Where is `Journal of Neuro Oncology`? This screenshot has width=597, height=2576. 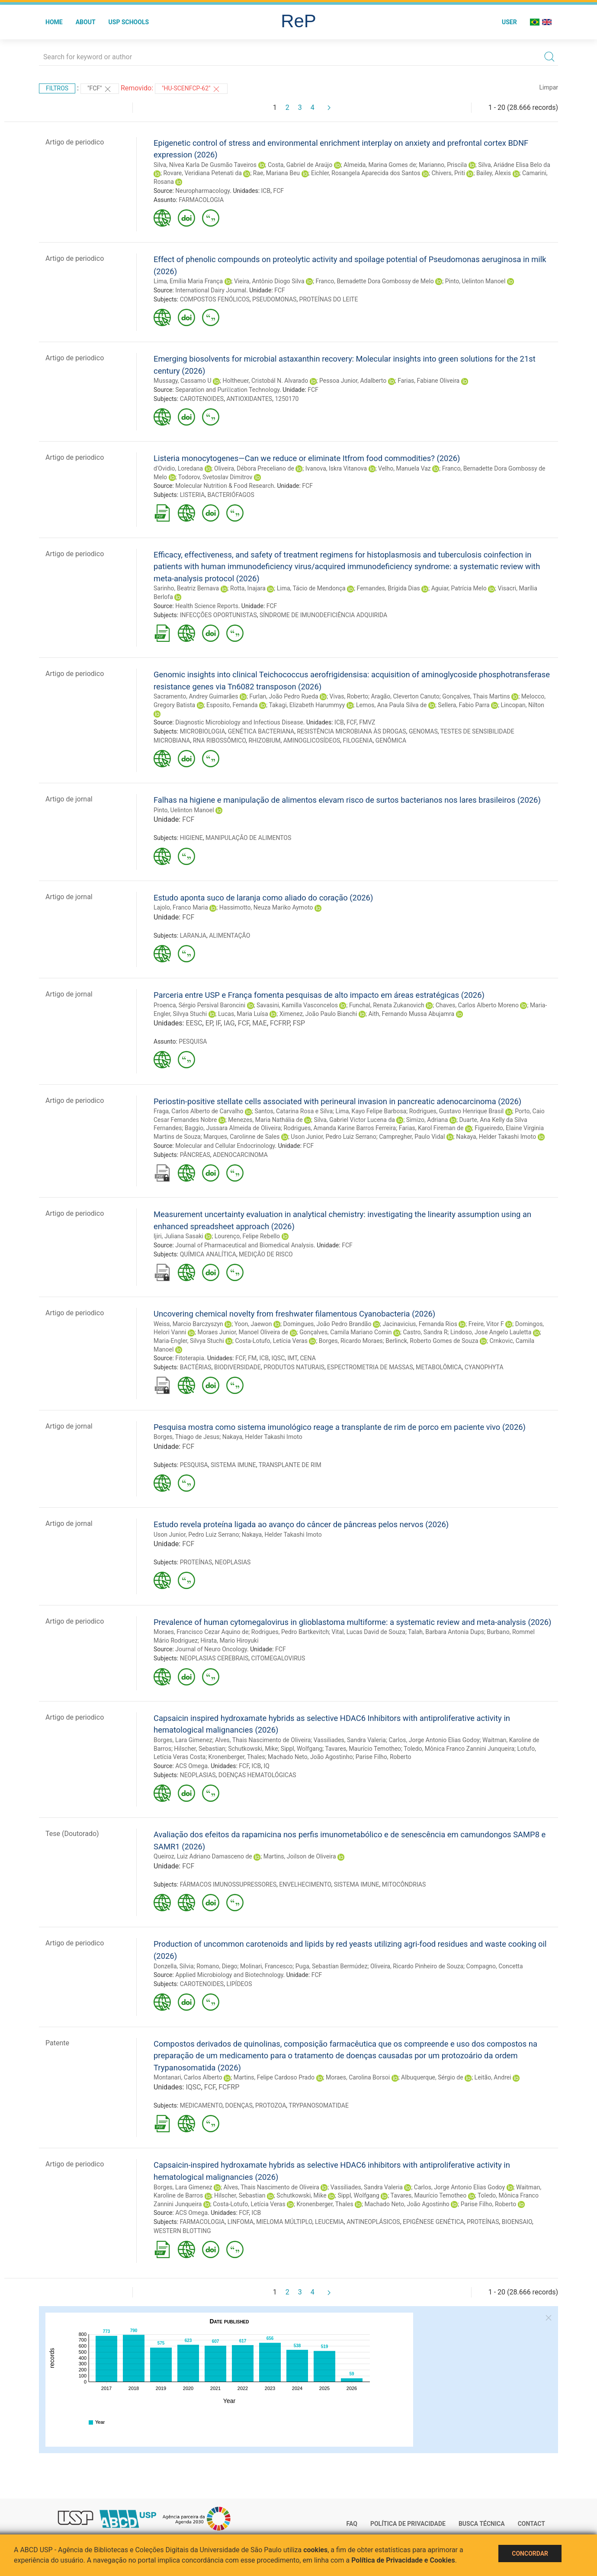 Journal of Neuro Oncology is located at coordinates (211, 1649).